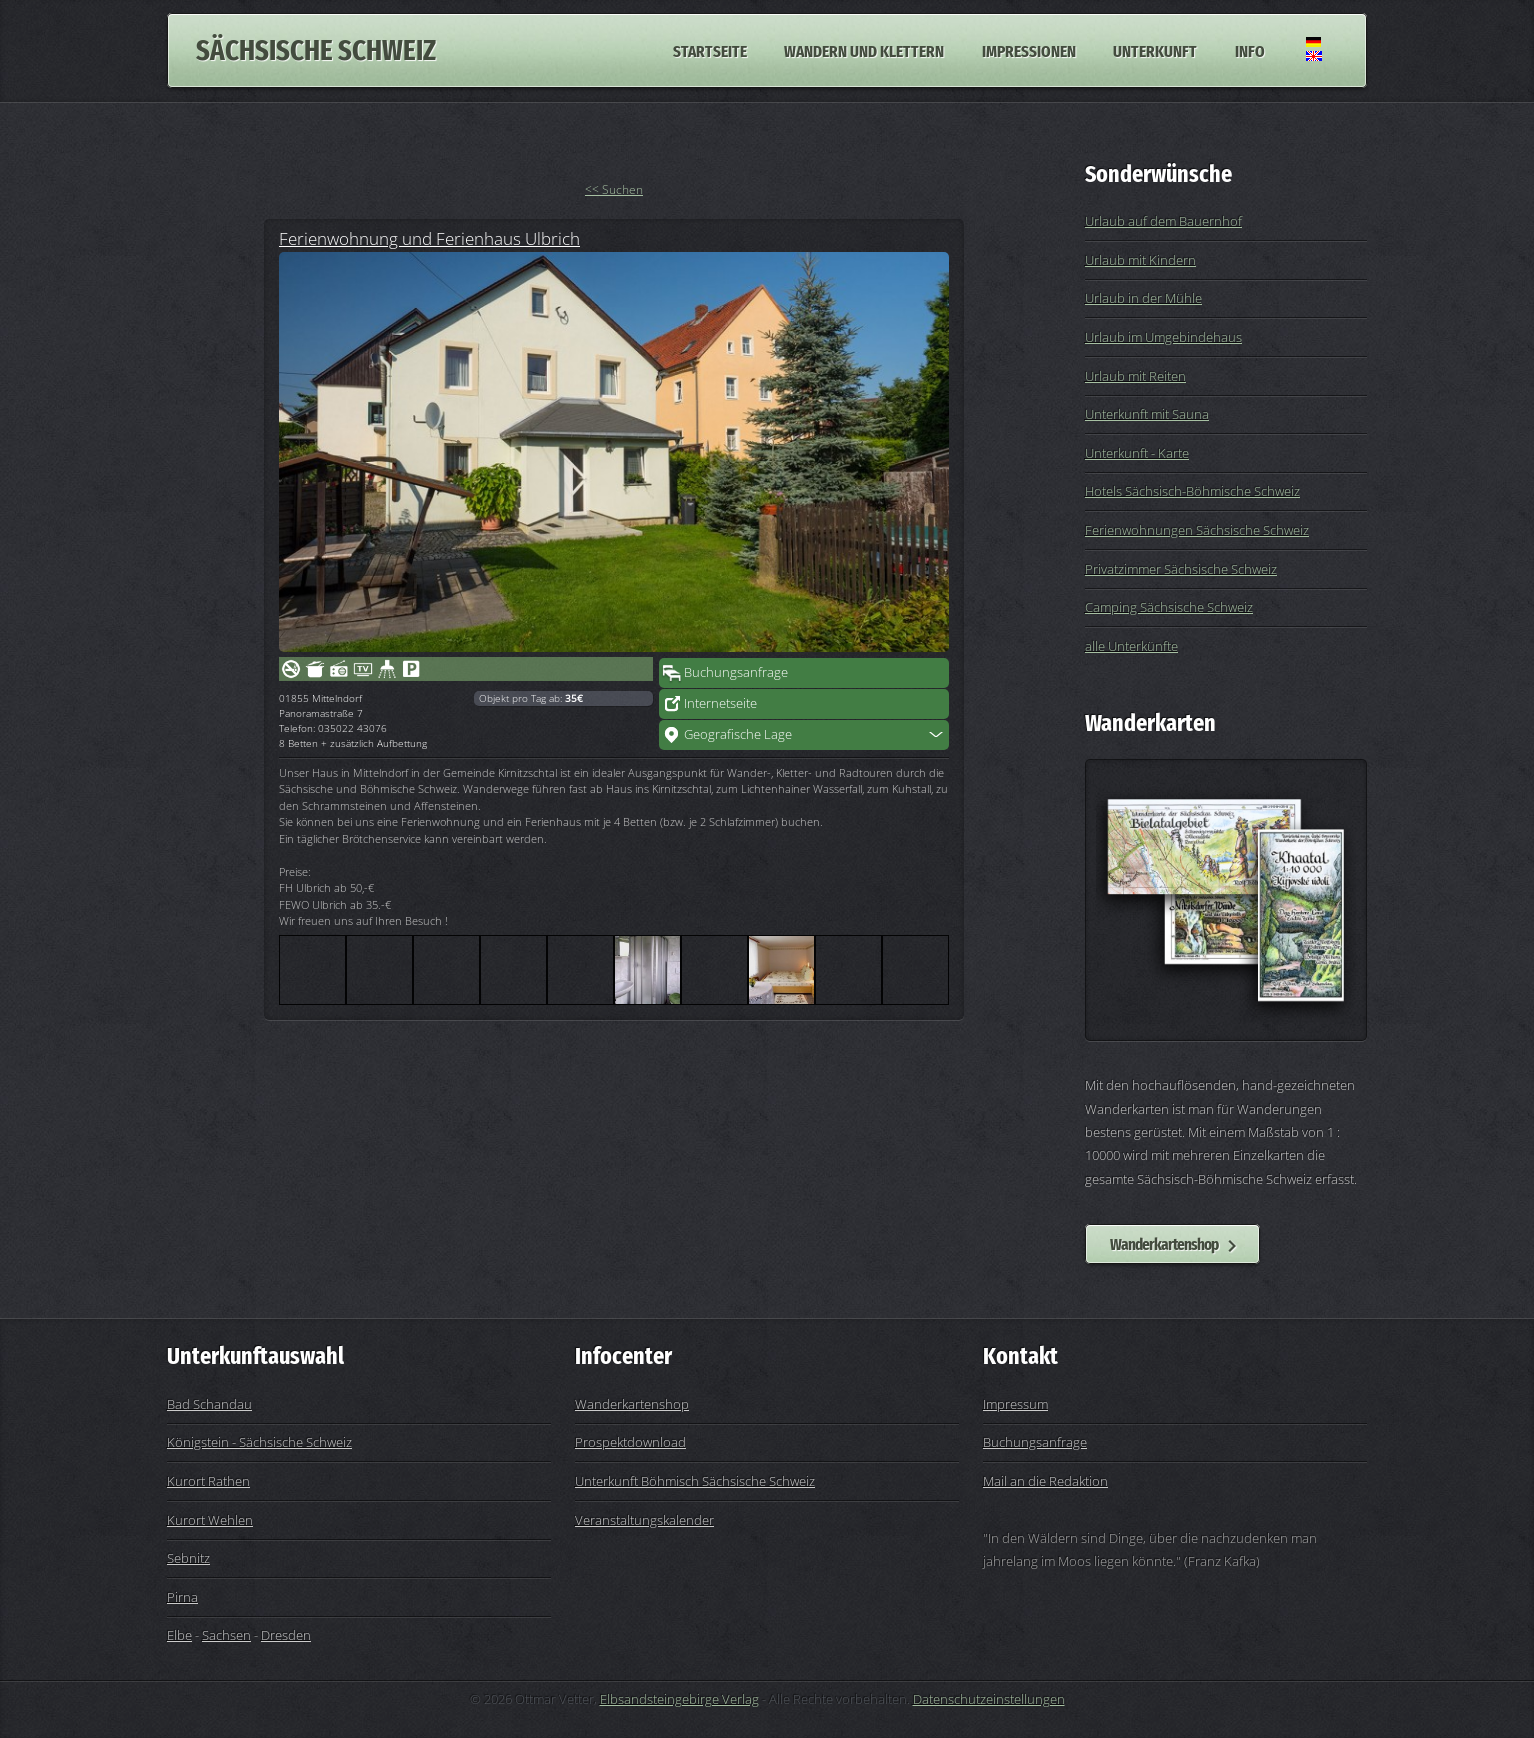 The width and height of the screenshot is (1534, 1738). Describe the element at coordinates (1192, 491) in the screenshot. I see `Hotels Sächsisch-Böhmische Schweiz` at that location.